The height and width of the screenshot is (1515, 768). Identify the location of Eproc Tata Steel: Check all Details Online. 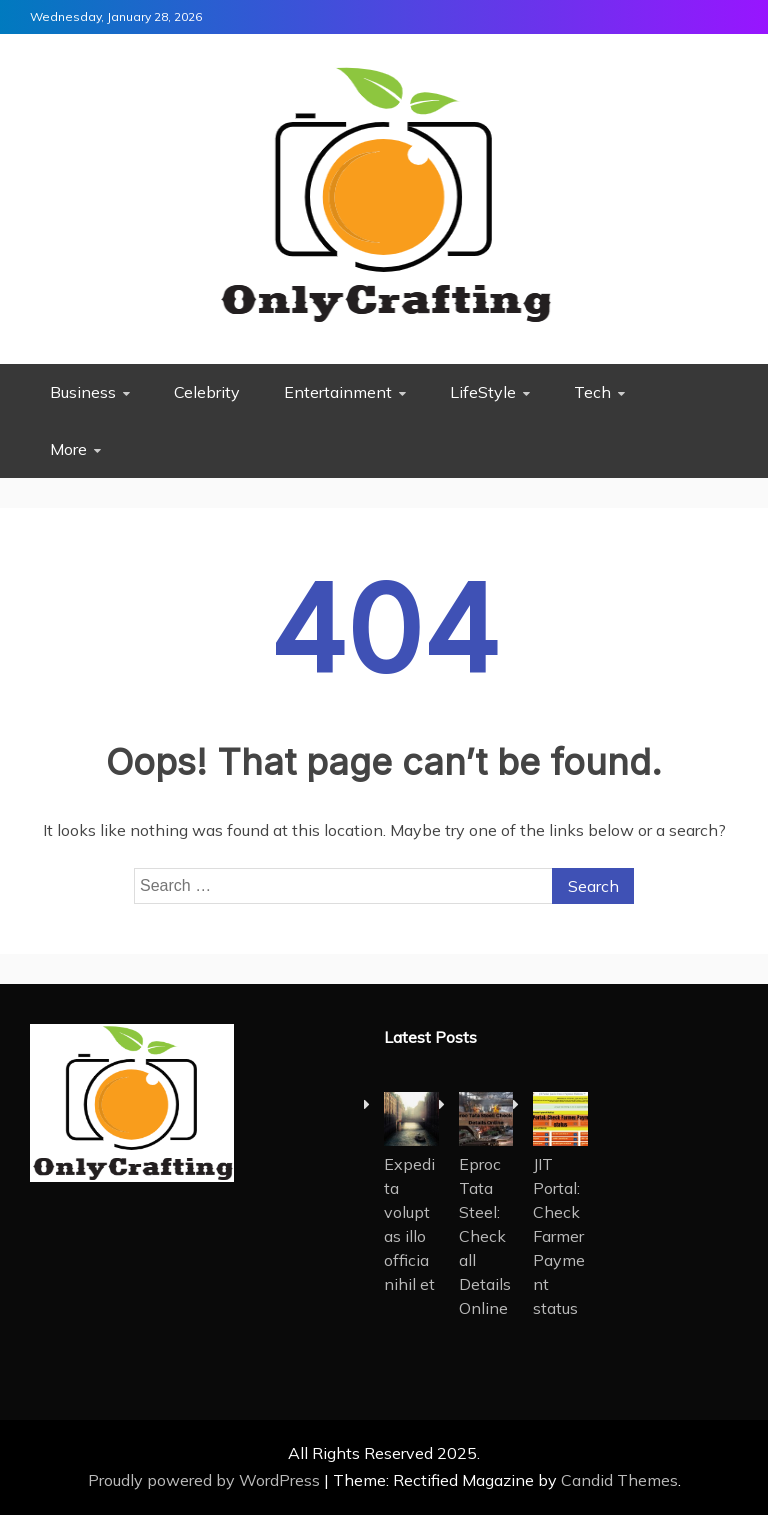
(485, 1236).